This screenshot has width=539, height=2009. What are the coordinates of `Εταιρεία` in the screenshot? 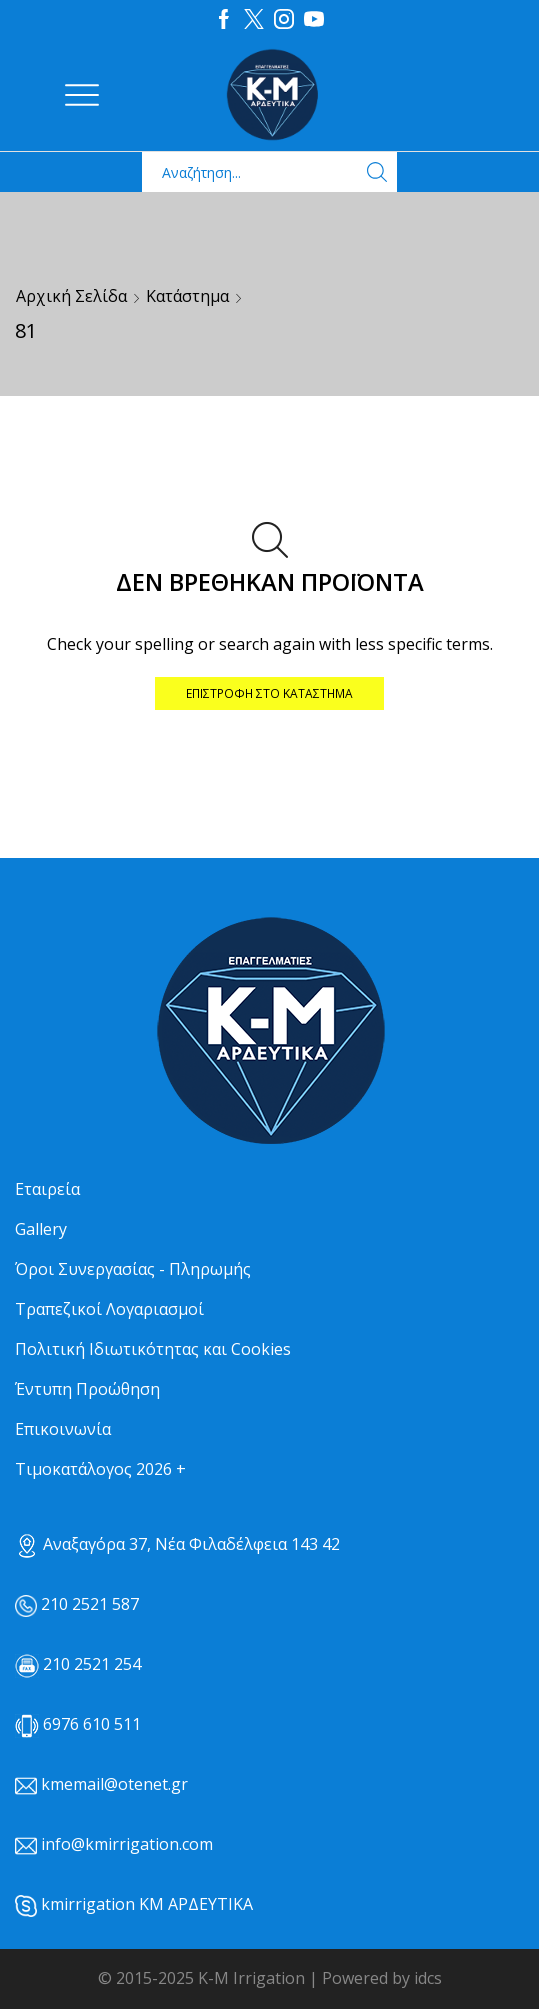 It's located at (47, 1189).